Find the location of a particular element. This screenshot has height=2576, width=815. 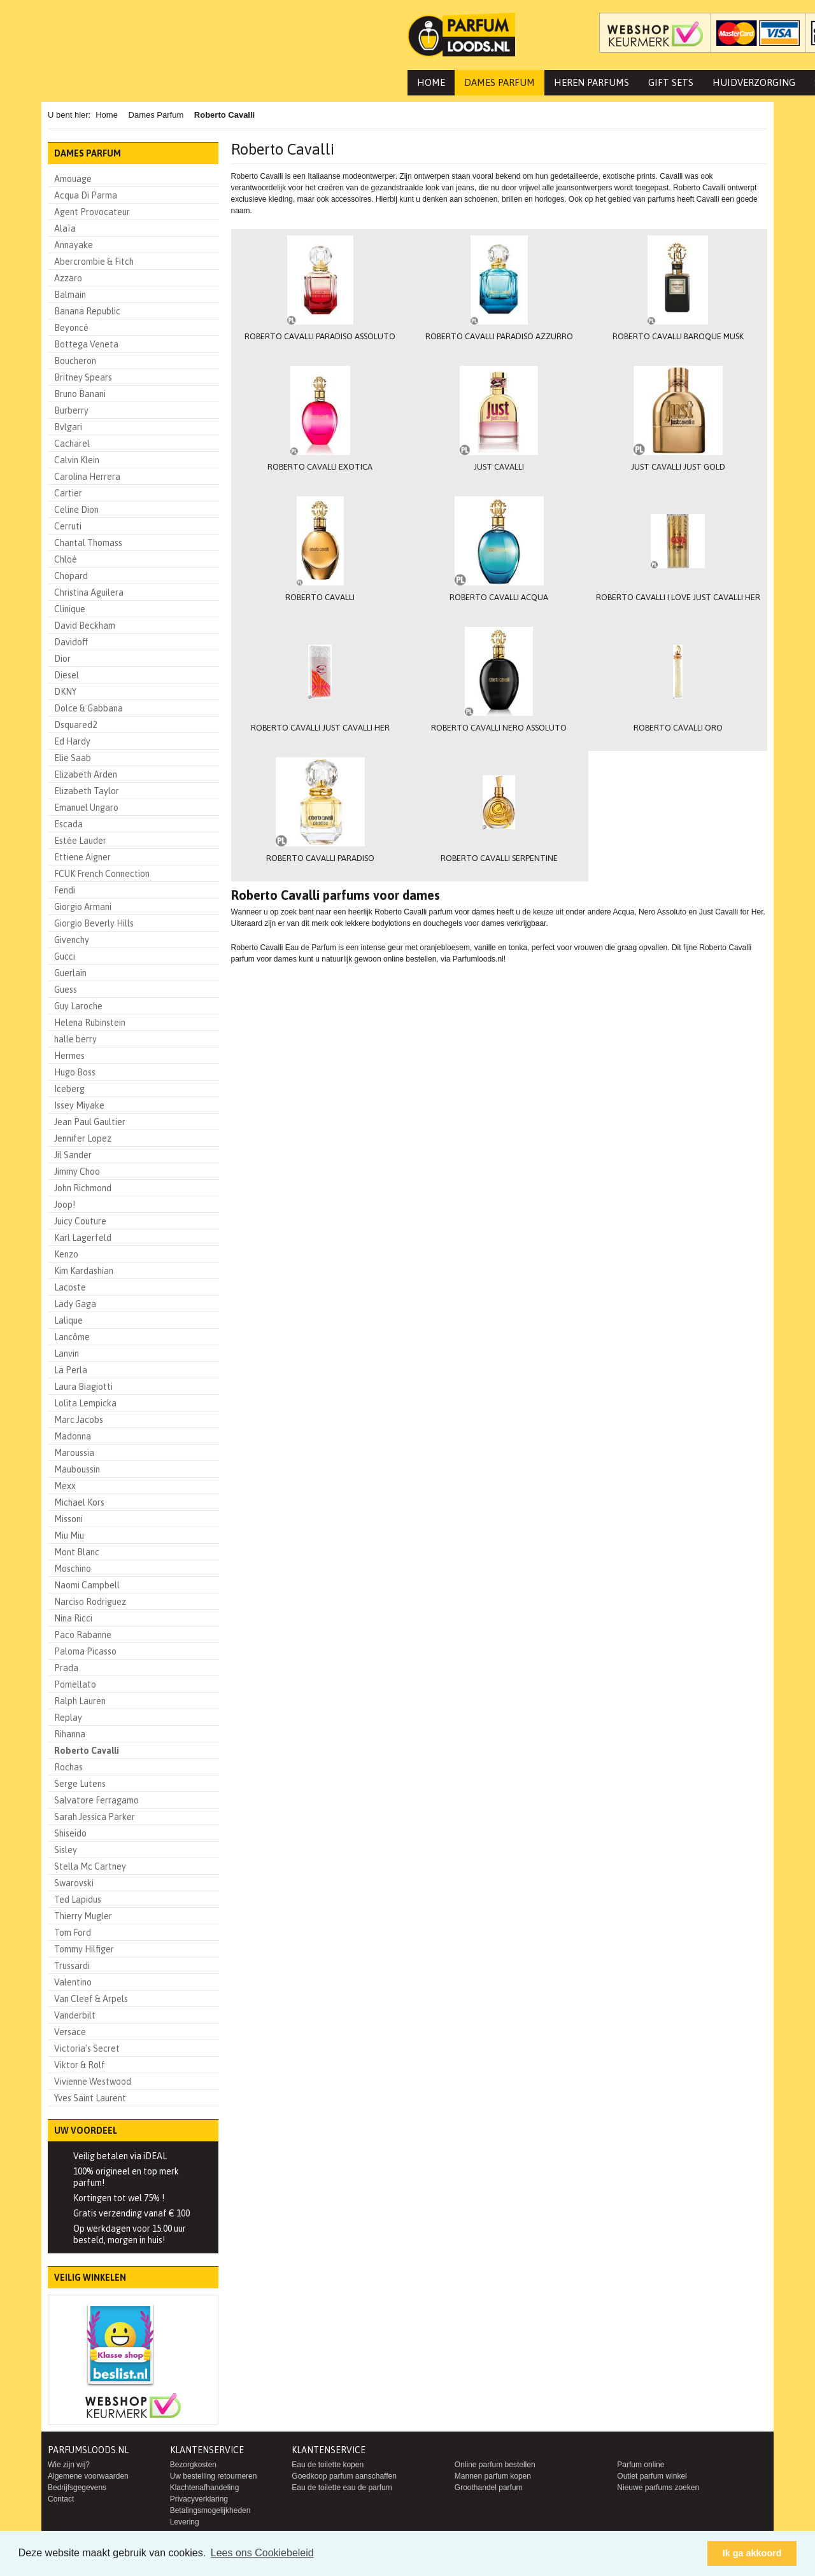

Outlet parfum winkel is located at coordinates (651, 2476).